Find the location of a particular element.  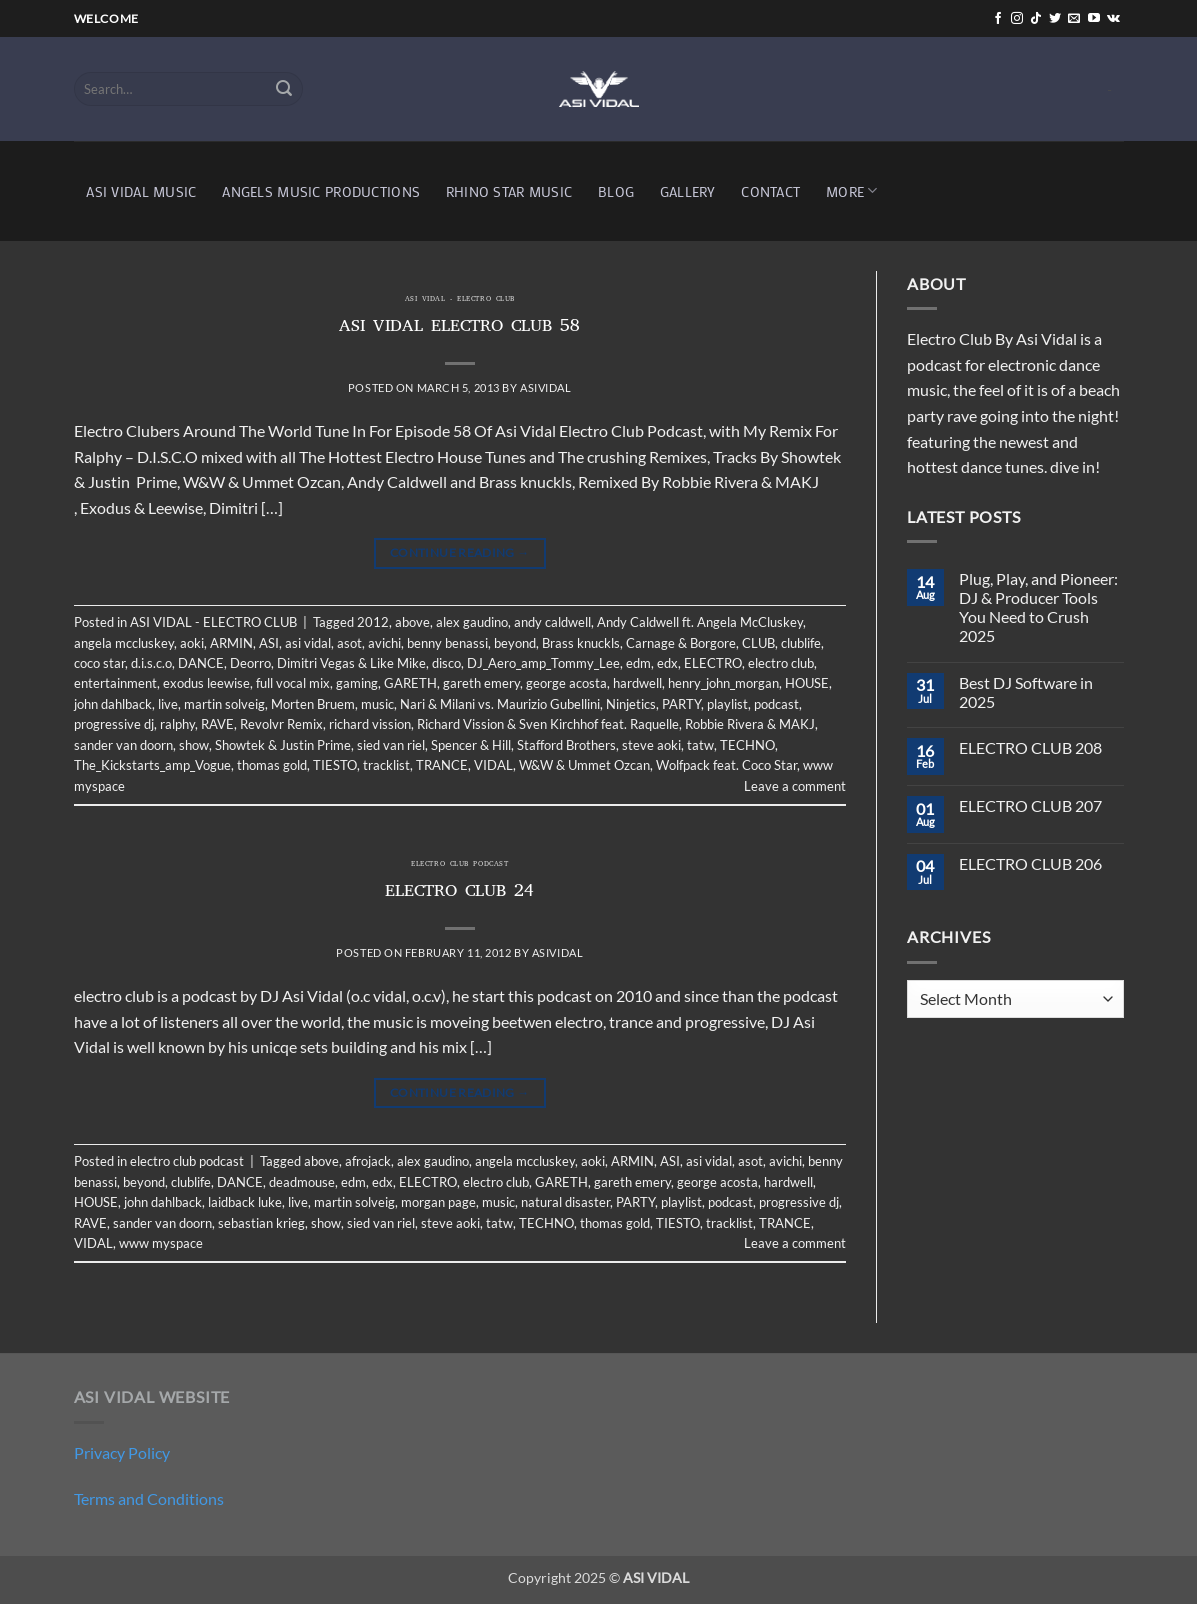

Leave a comment is located at coordinates (795, 786).